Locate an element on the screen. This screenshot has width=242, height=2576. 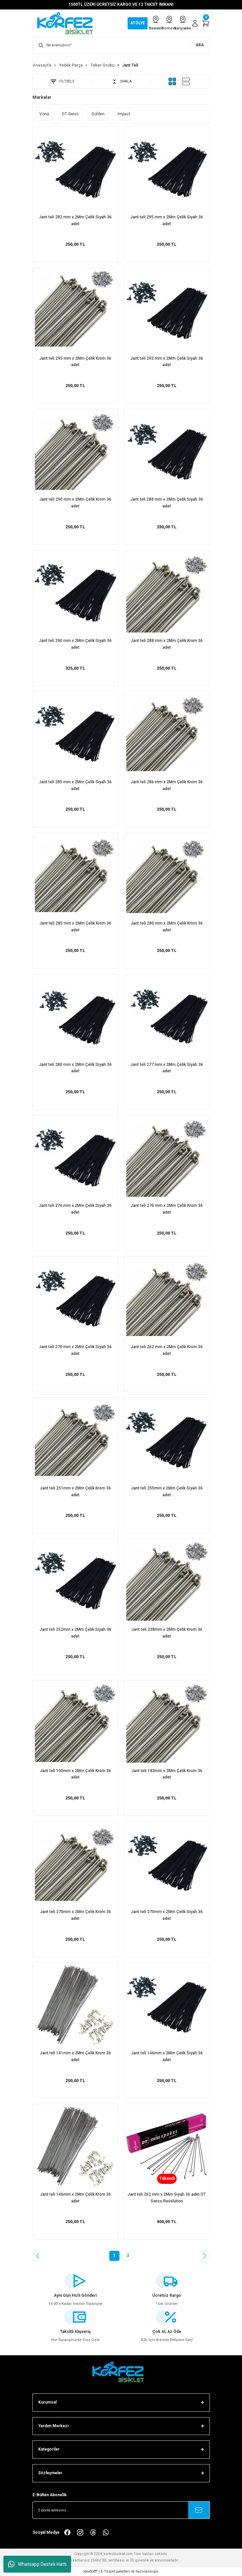
IdeaSoft is located at coordinates (90, 2571).